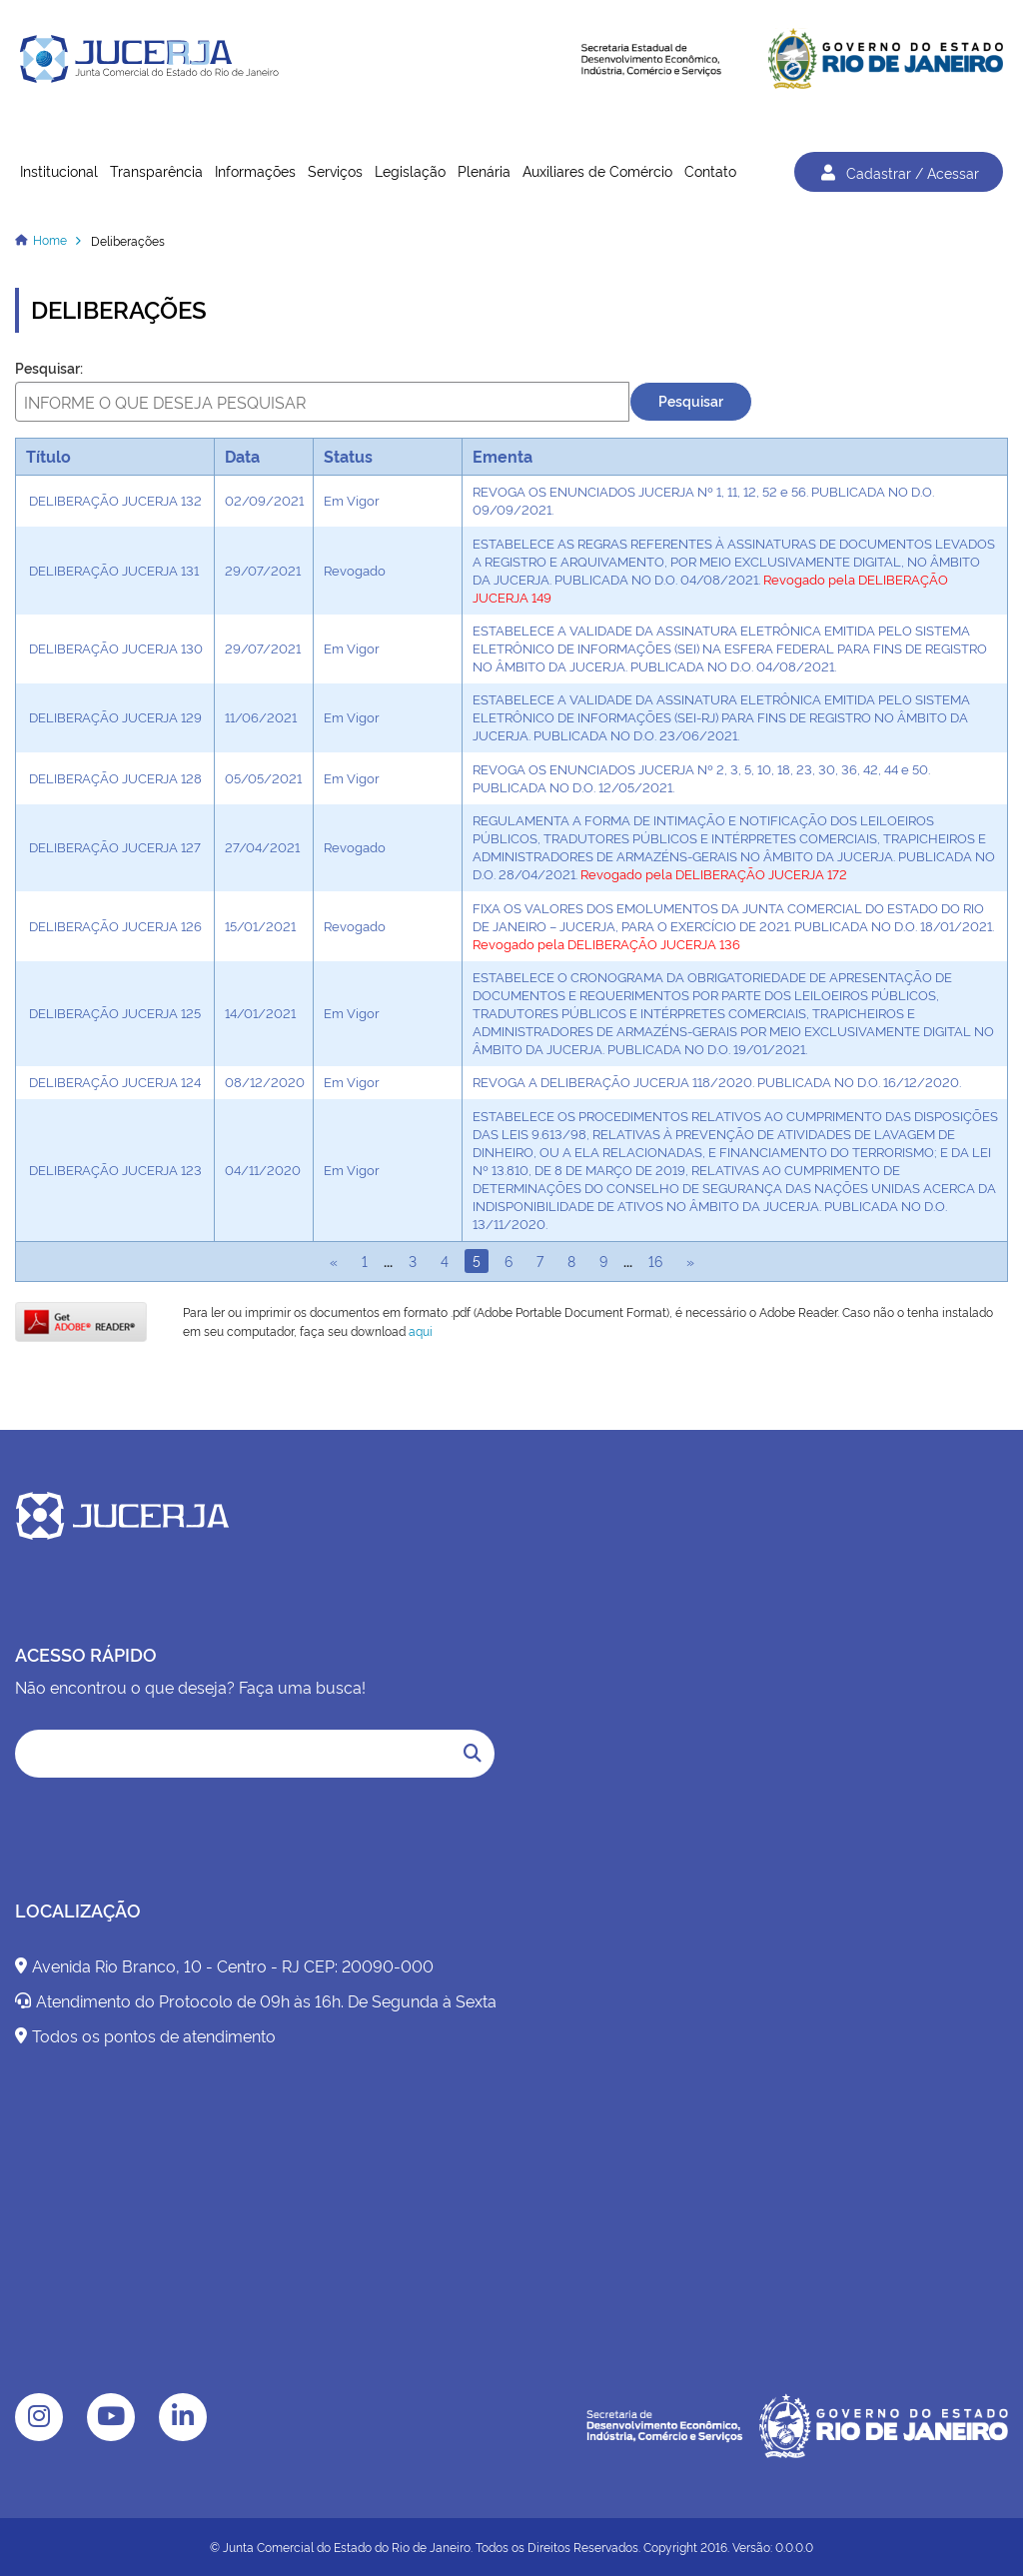  I want to click on DELIBERAÇÃO JUCERJA 125, so click(115, 1012).